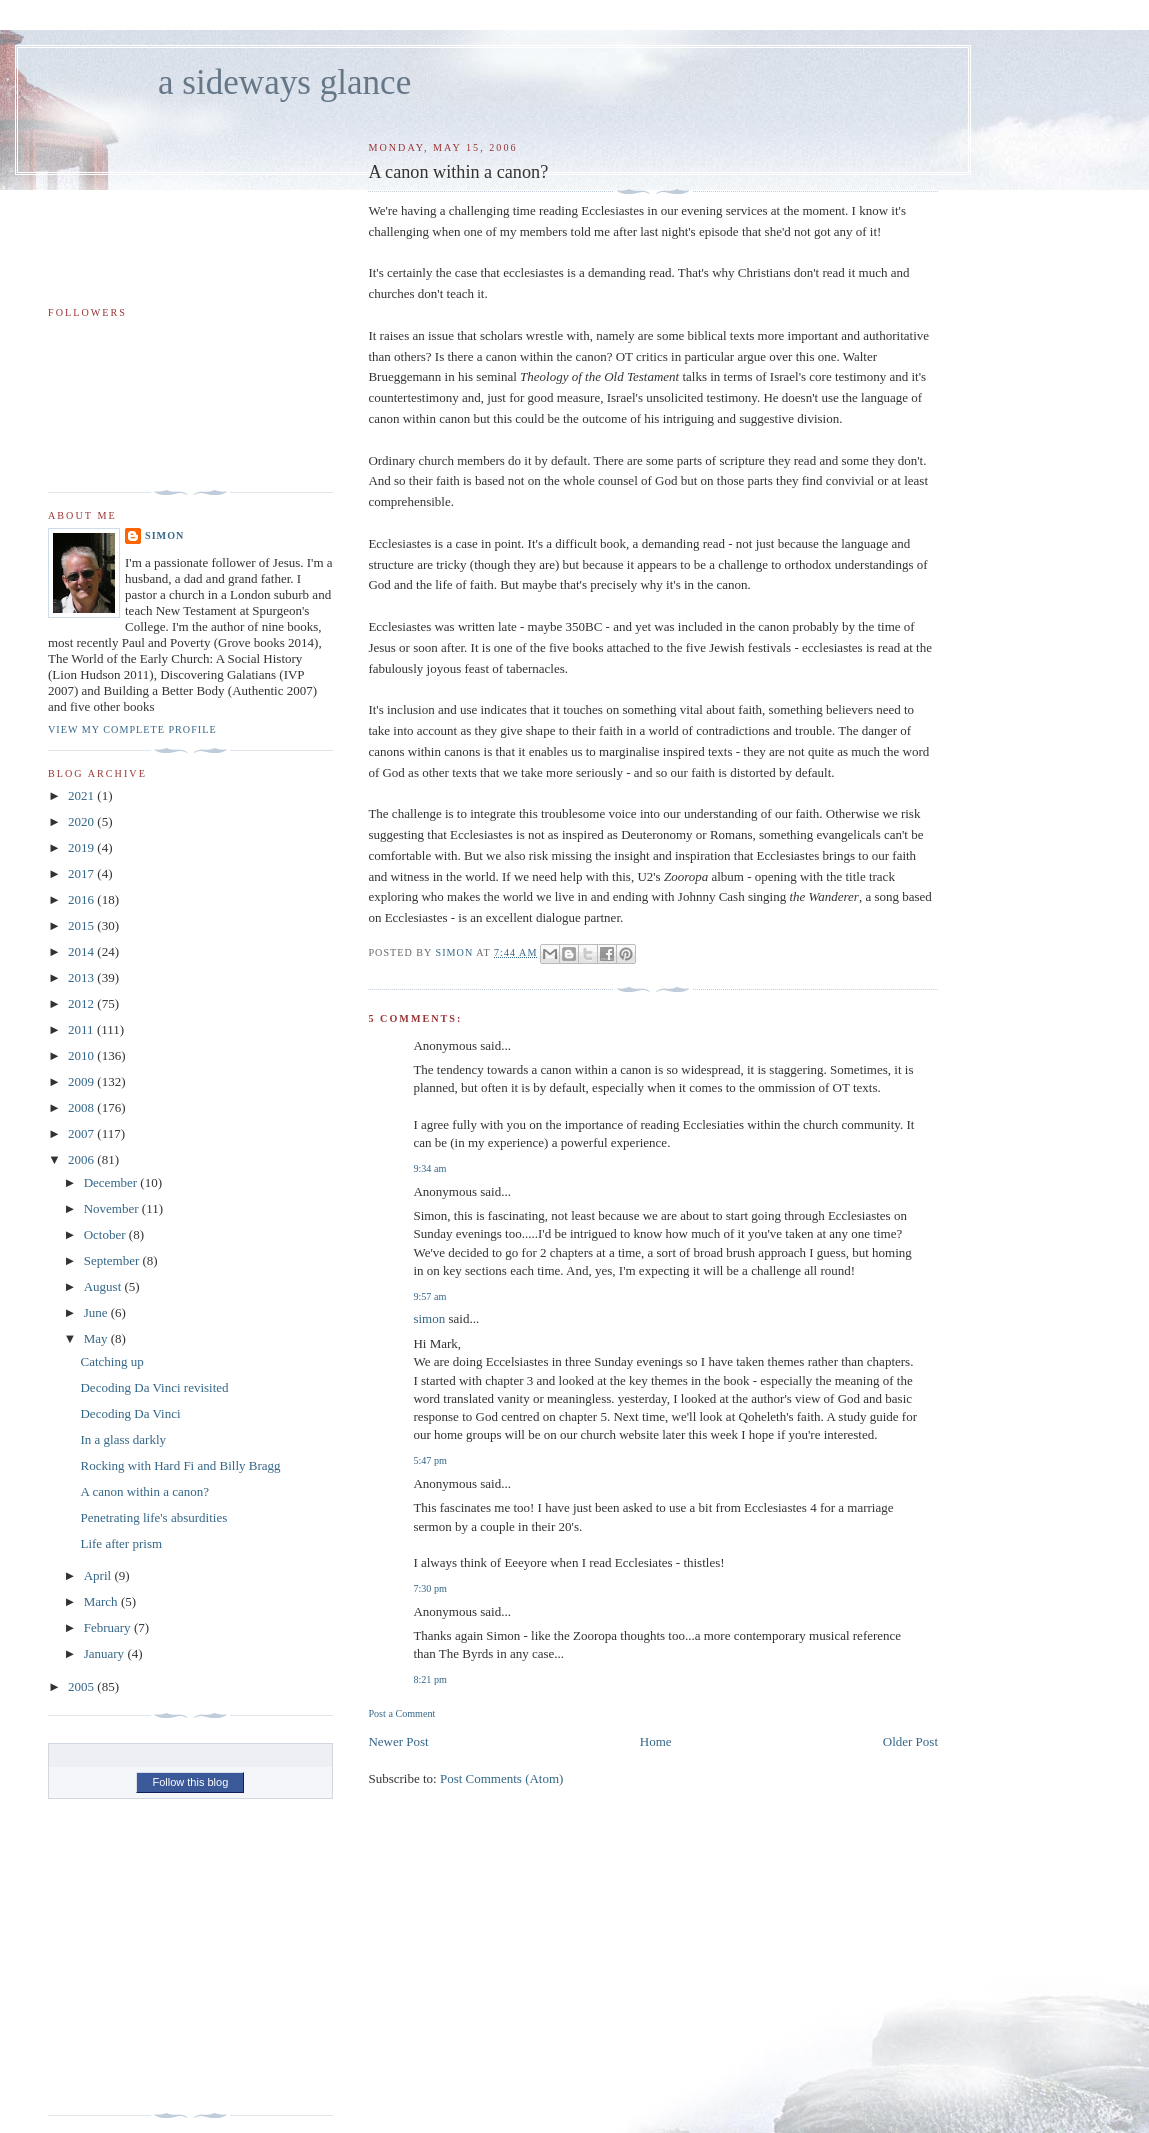 This screenshot has height=2133, width=1149. I want to click on February, so click(109, 1627).